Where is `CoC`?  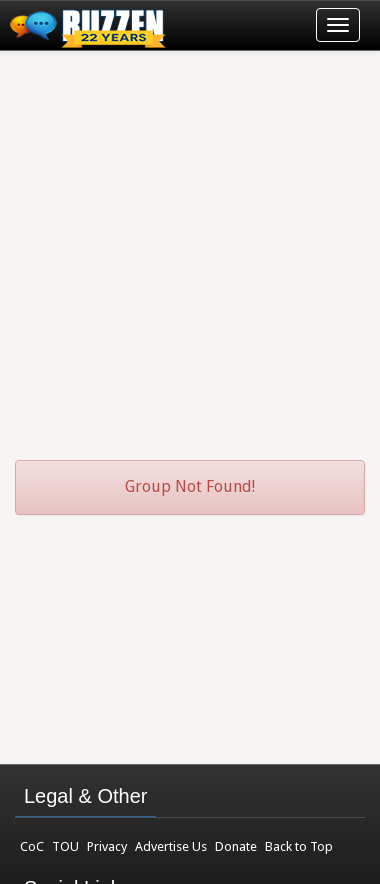
CoC is located at coordinates (32, 846).